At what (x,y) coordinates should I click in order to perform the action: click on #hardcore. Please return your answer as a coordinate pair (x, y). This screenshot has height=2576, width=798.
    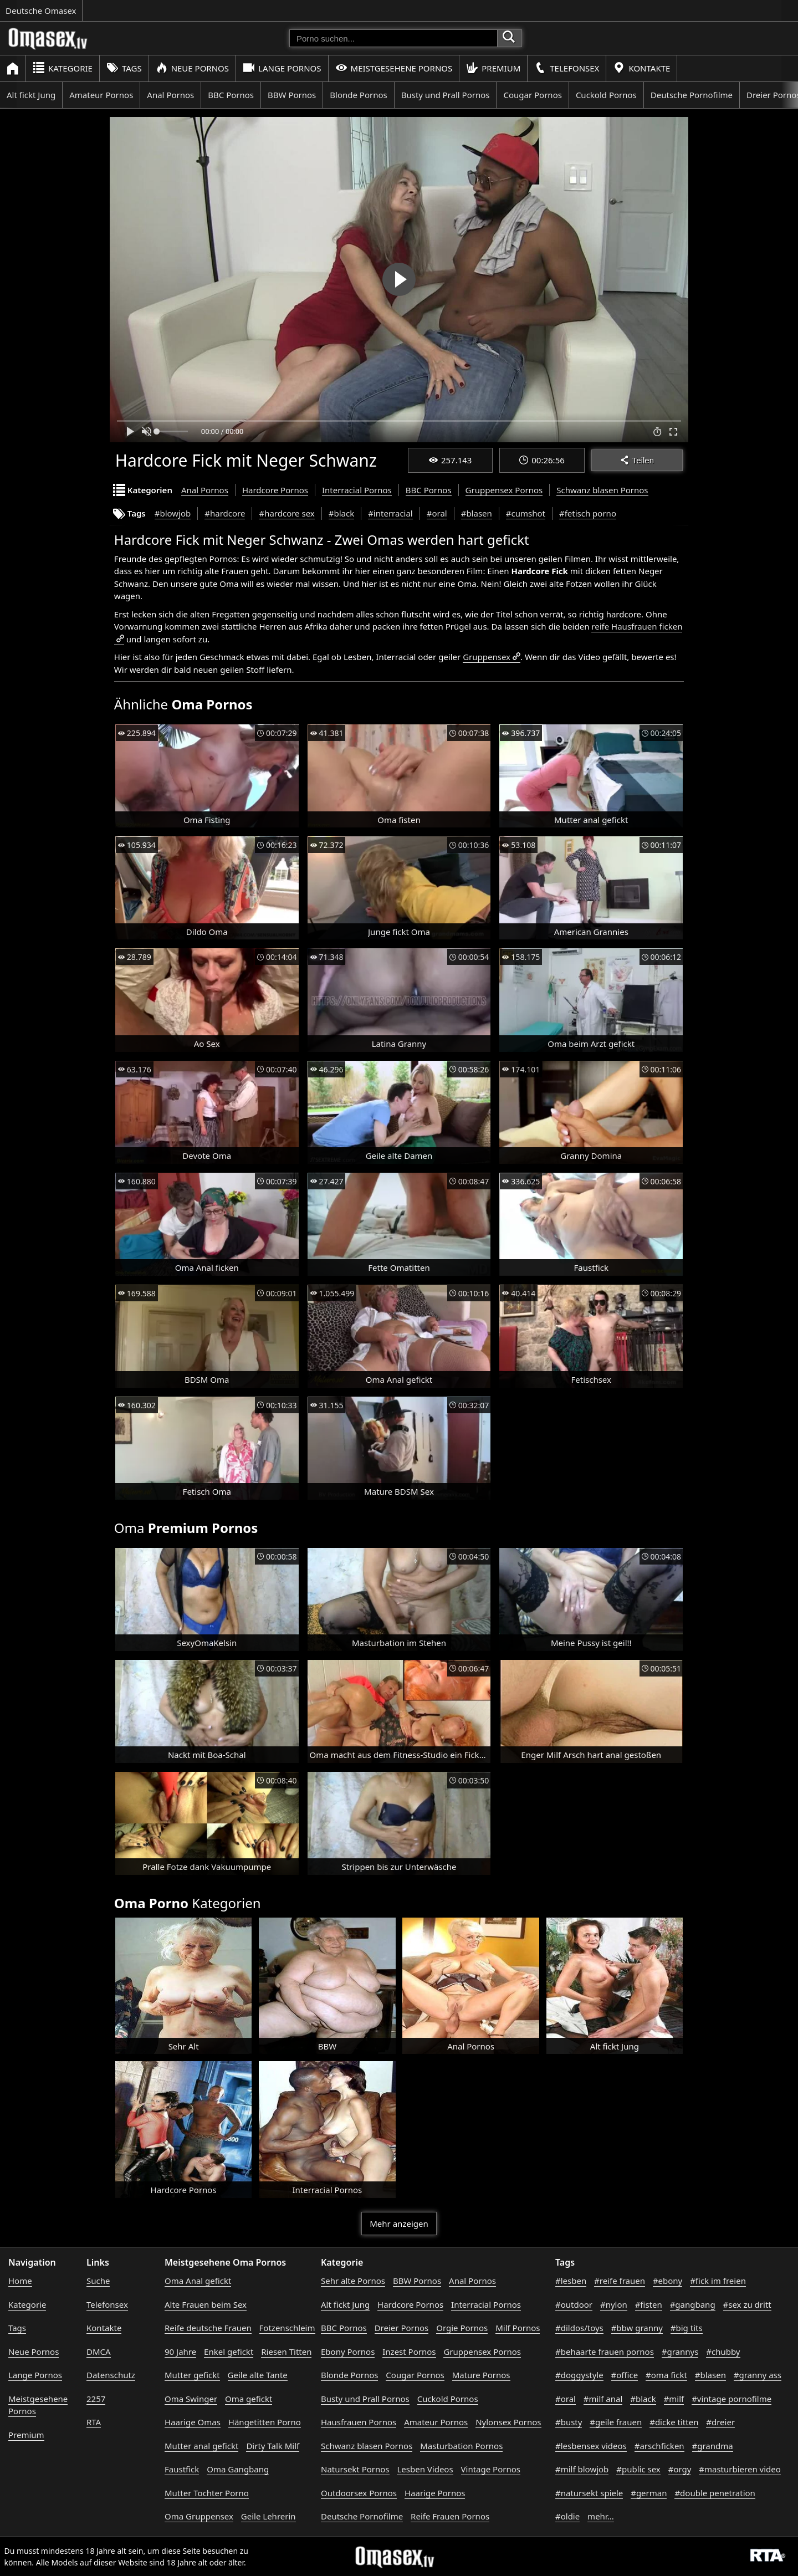
    Looking at the image, I should click on (224, 513).